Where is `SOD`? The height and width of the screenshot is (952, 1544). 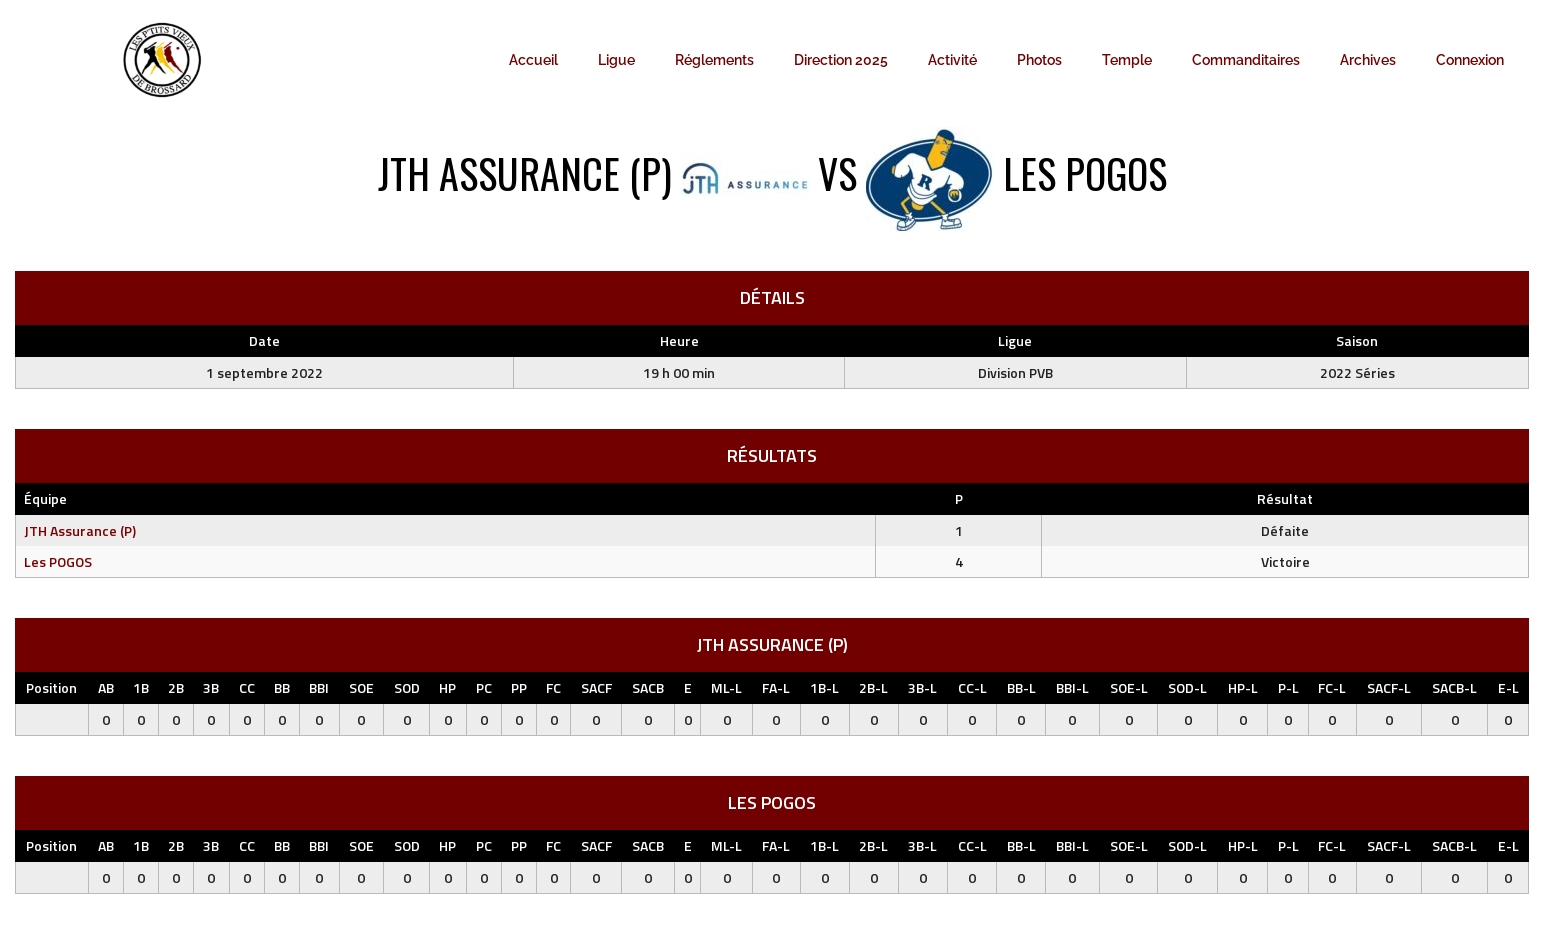 SOD is located at coordinates (407, 687).